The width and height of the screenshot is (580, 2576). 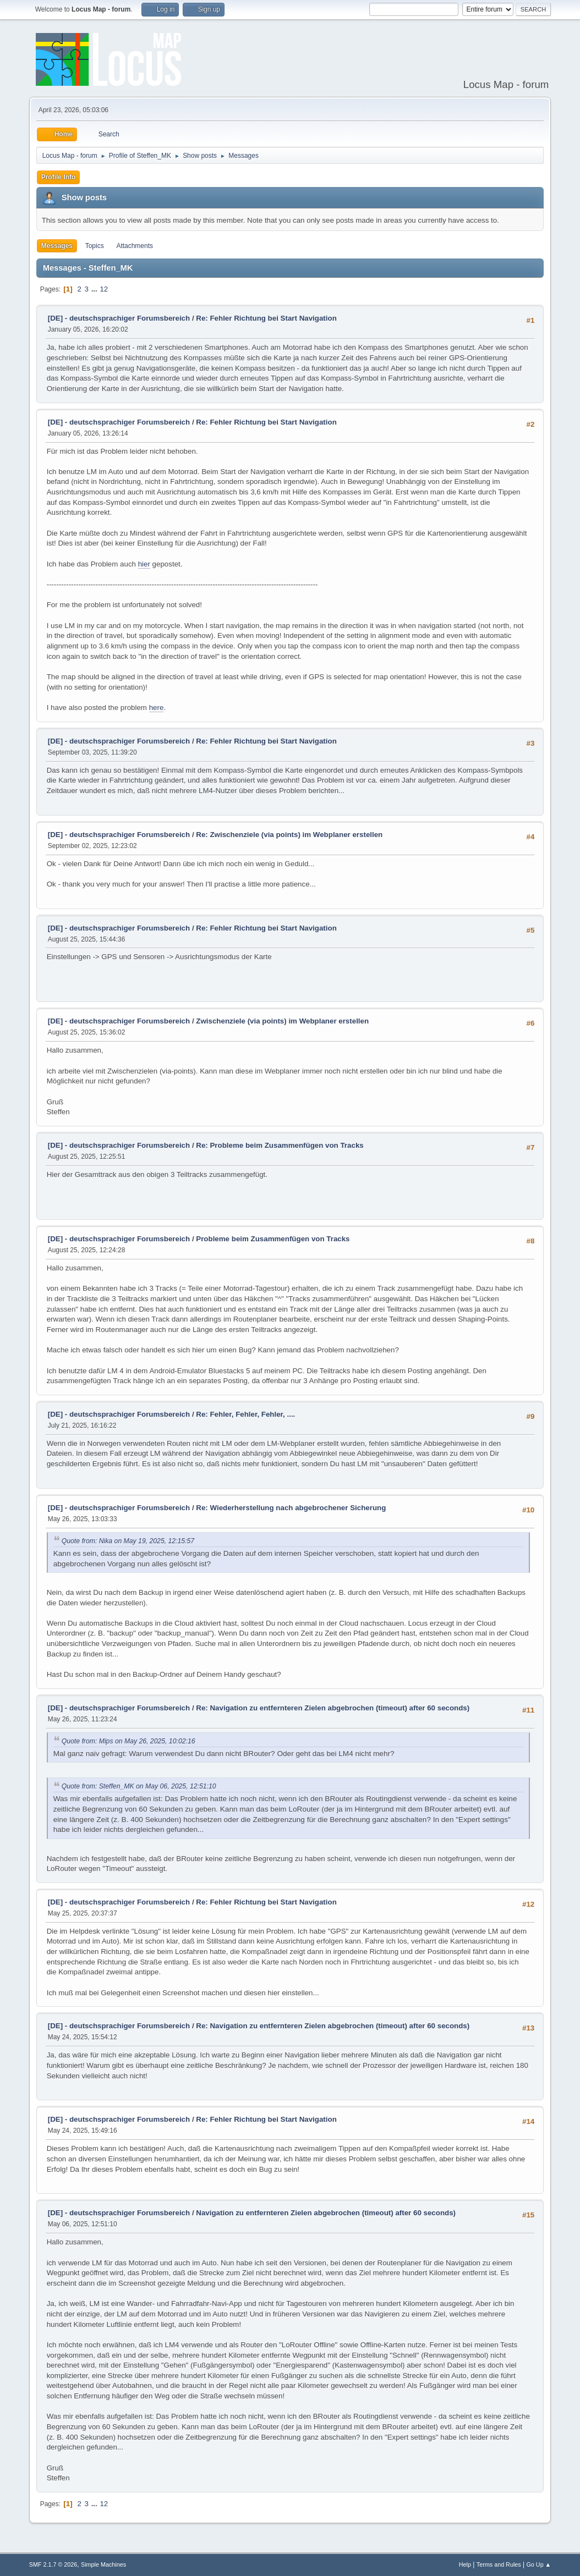 I want to click on Zwischenziele (via points) im Webplaner erstellen, so click(x=282, y=1021).